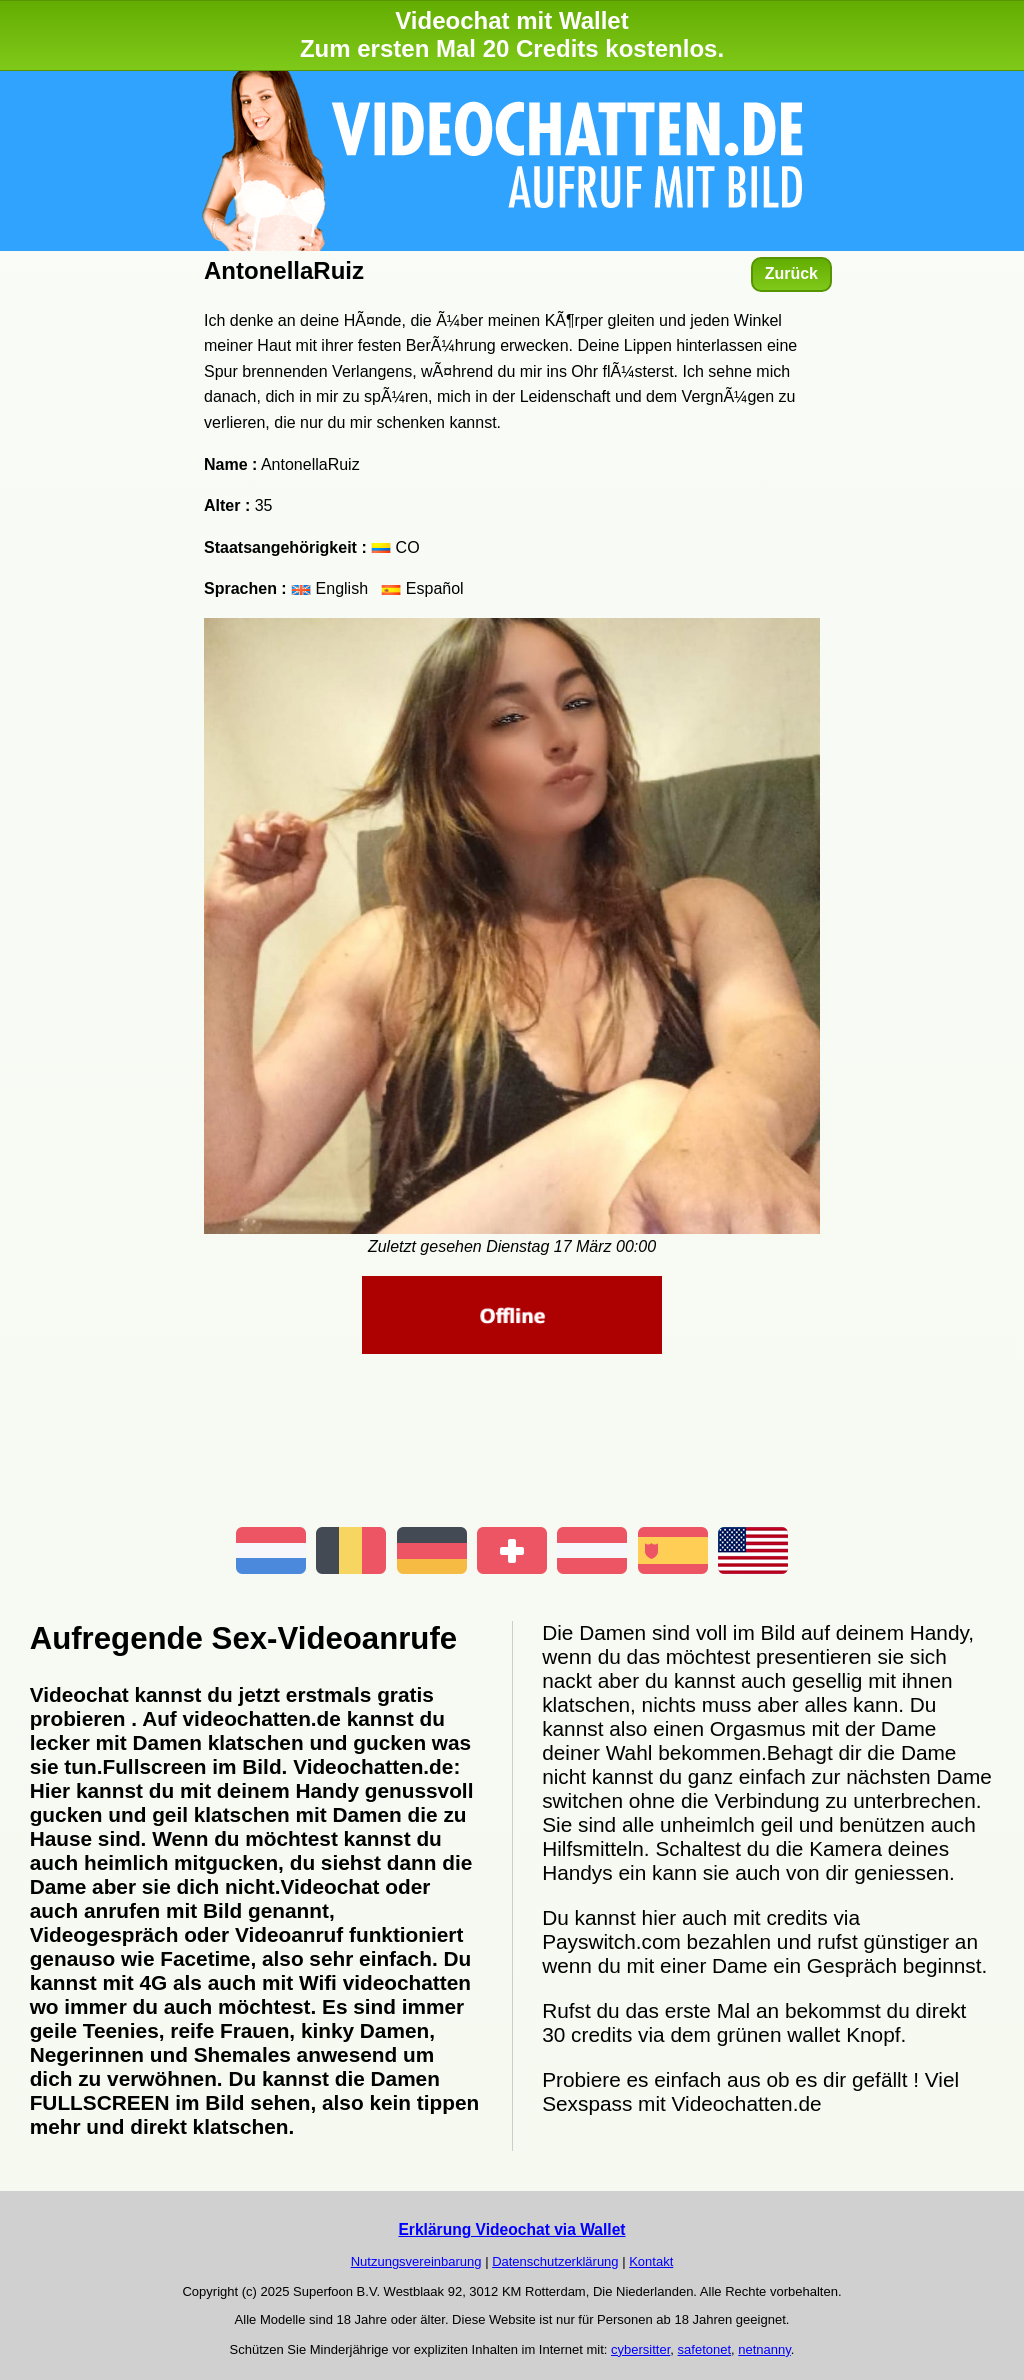  I want to click on Kontakt, so click(651, 2261).